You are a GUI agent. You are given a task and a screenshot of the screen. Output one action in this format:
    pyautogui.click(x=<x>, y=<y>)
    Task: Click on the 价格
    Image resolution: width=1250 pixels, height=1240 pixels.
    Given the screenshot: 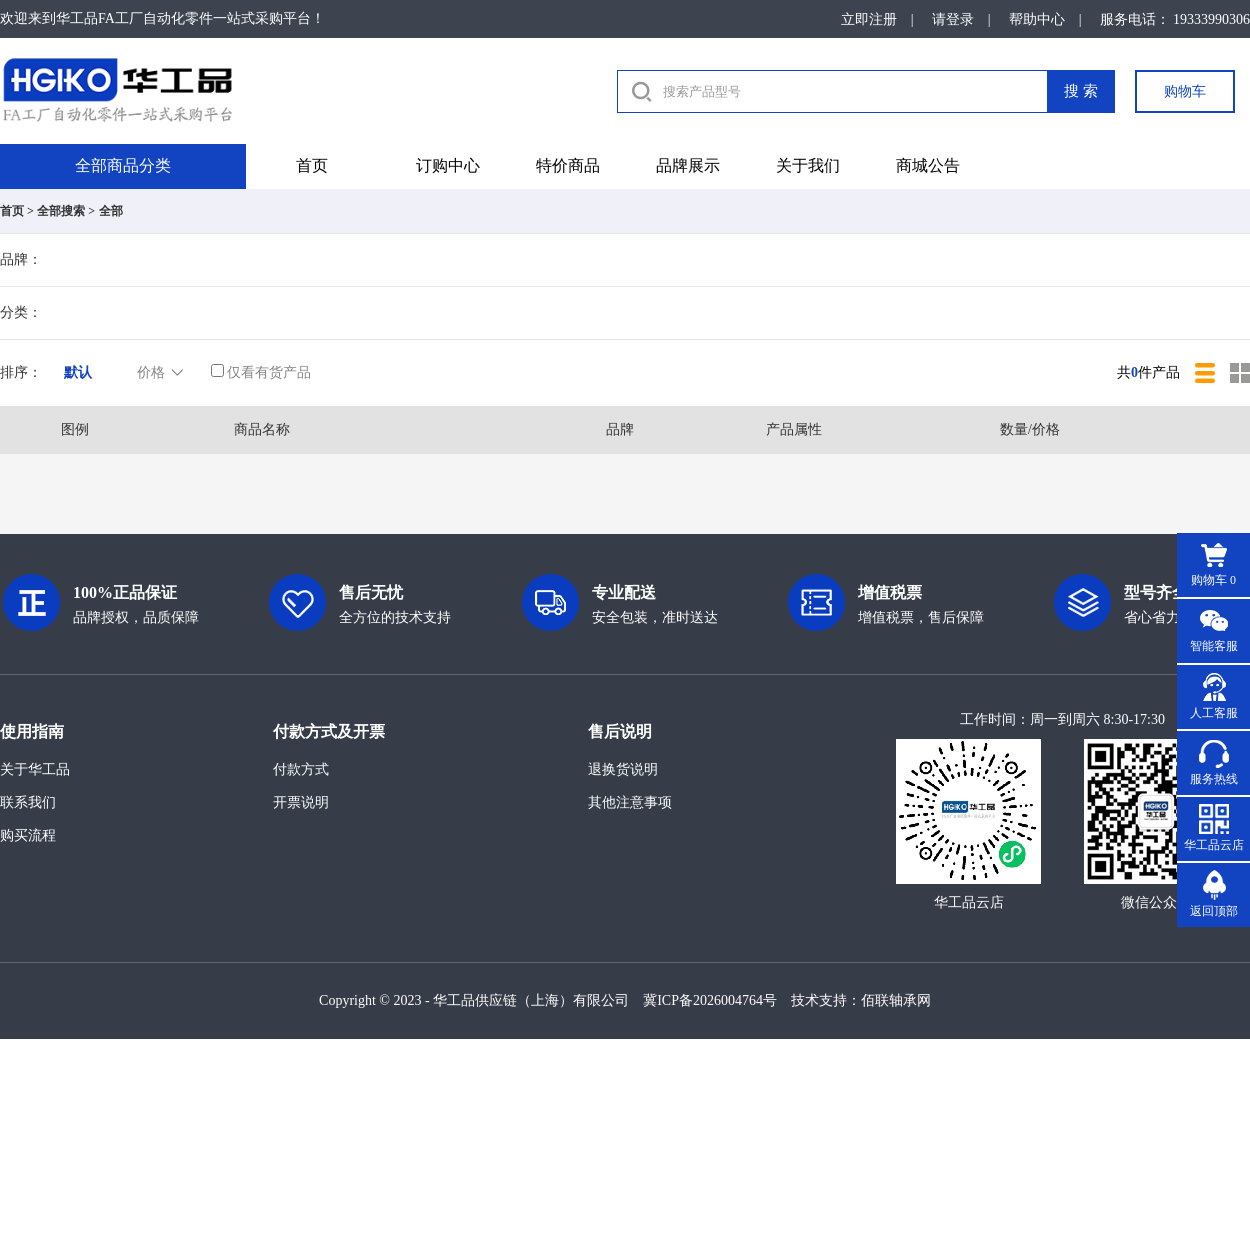 What is the action you would take?
    pyautogui.click(x=162, y=373)
    